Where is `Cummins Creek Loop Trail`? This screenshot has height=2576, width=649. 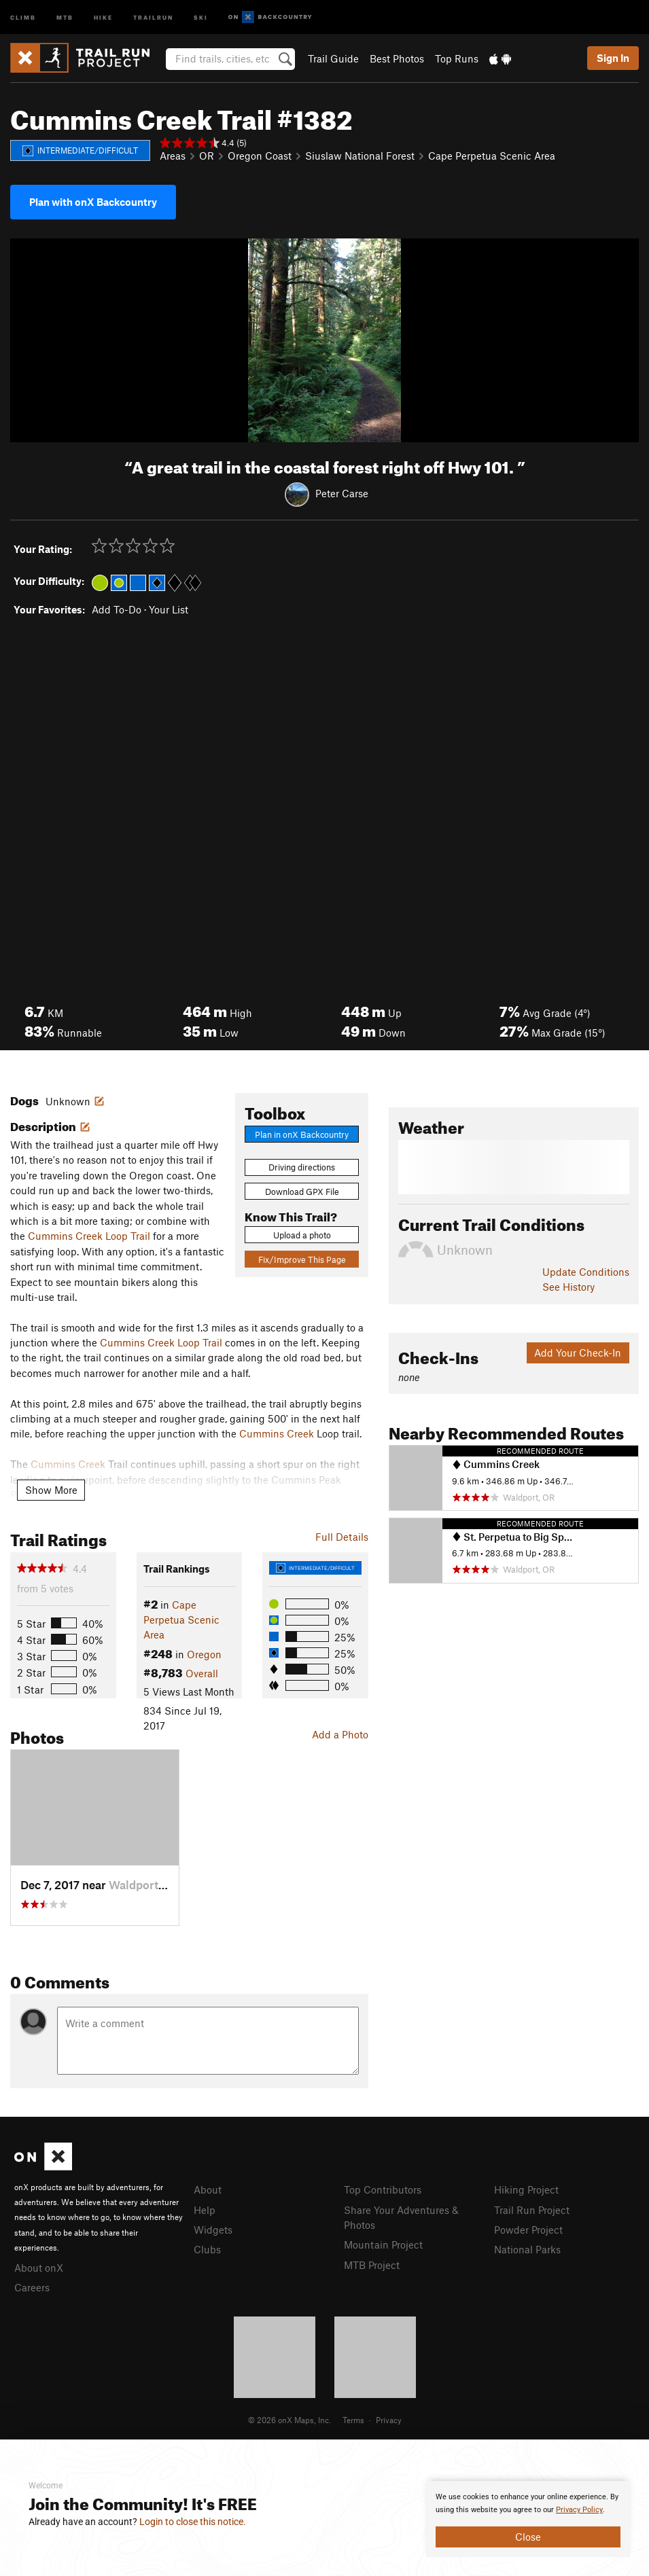
Cummins Creek Loop Trail is located at coordinates (89, 1236).